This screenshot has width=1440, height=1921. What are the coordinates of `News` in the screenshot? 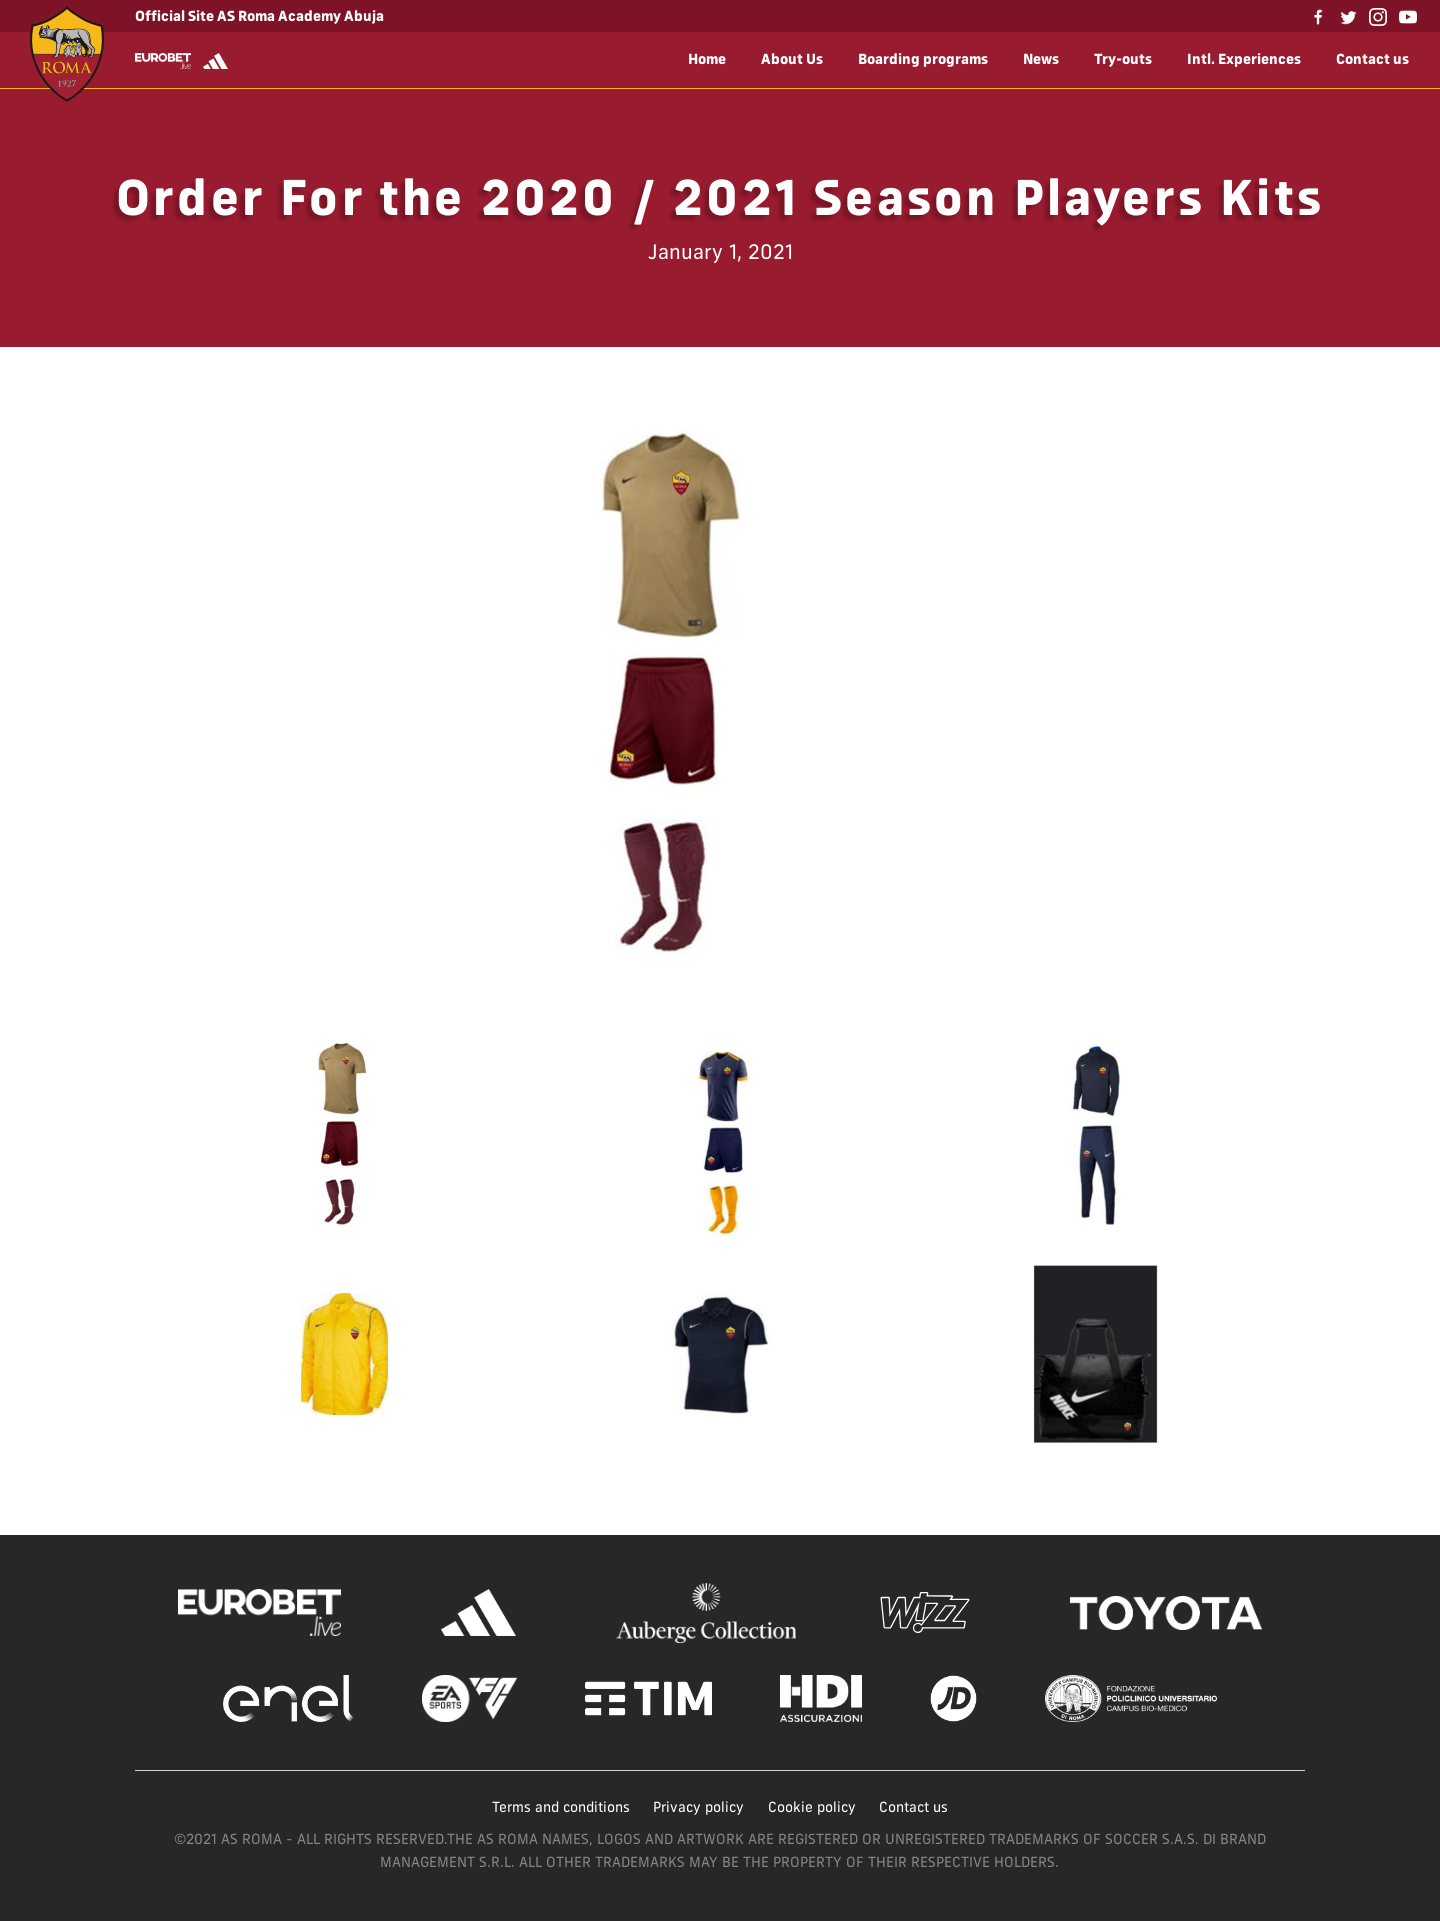 It's located at (1041, 59).